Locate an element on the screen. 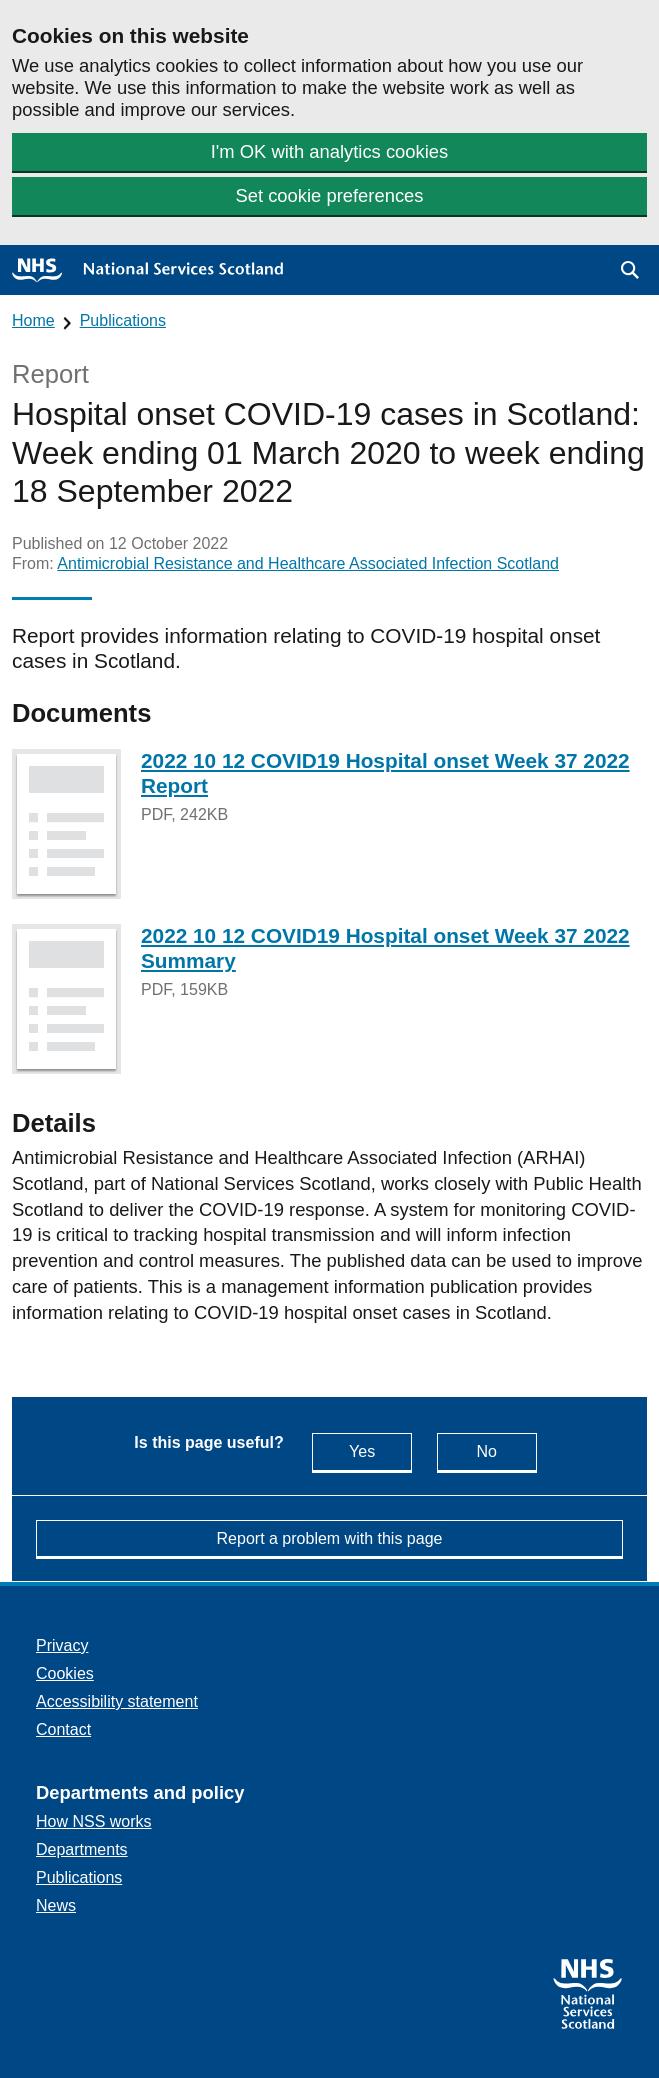 Image resolution: width=659 pixels, height=2078 pixels. Yes is located at coordinates (380, 1450).